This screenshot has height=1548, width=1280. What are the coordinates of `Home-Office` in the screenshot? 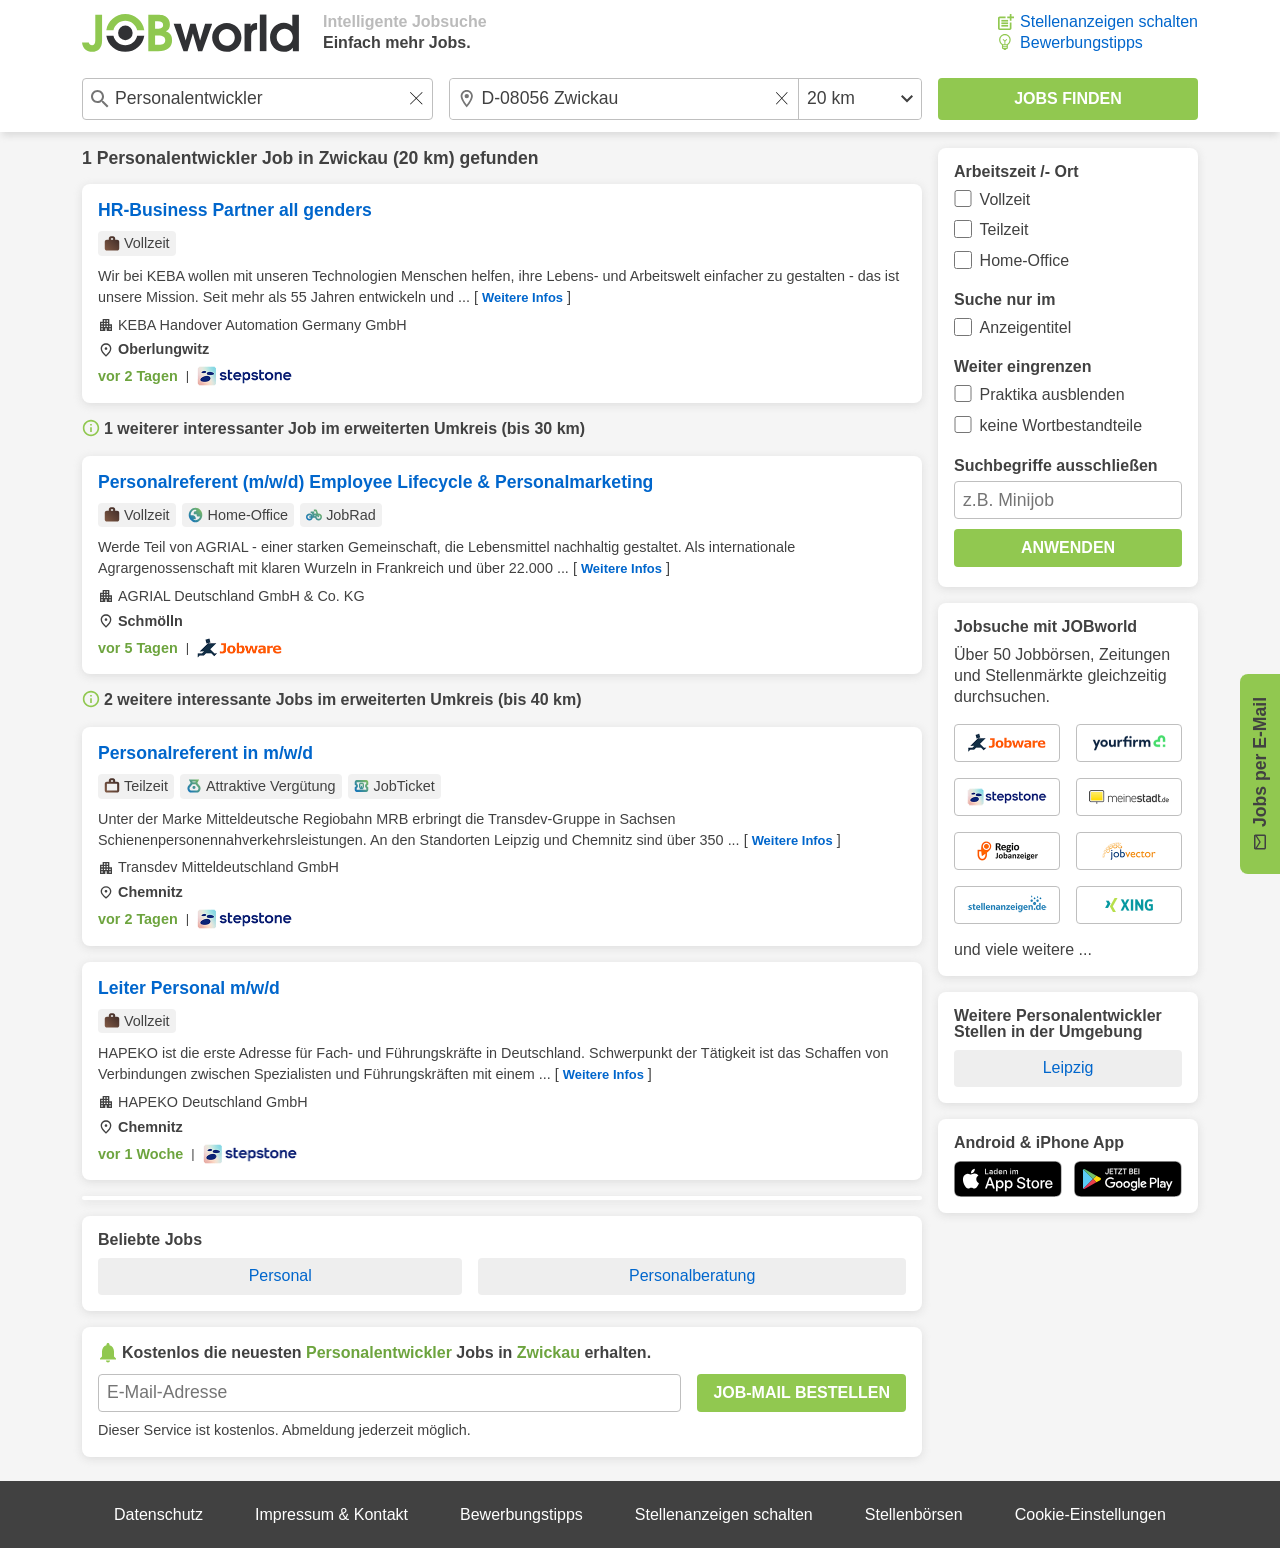 It's located at (1025, 260).